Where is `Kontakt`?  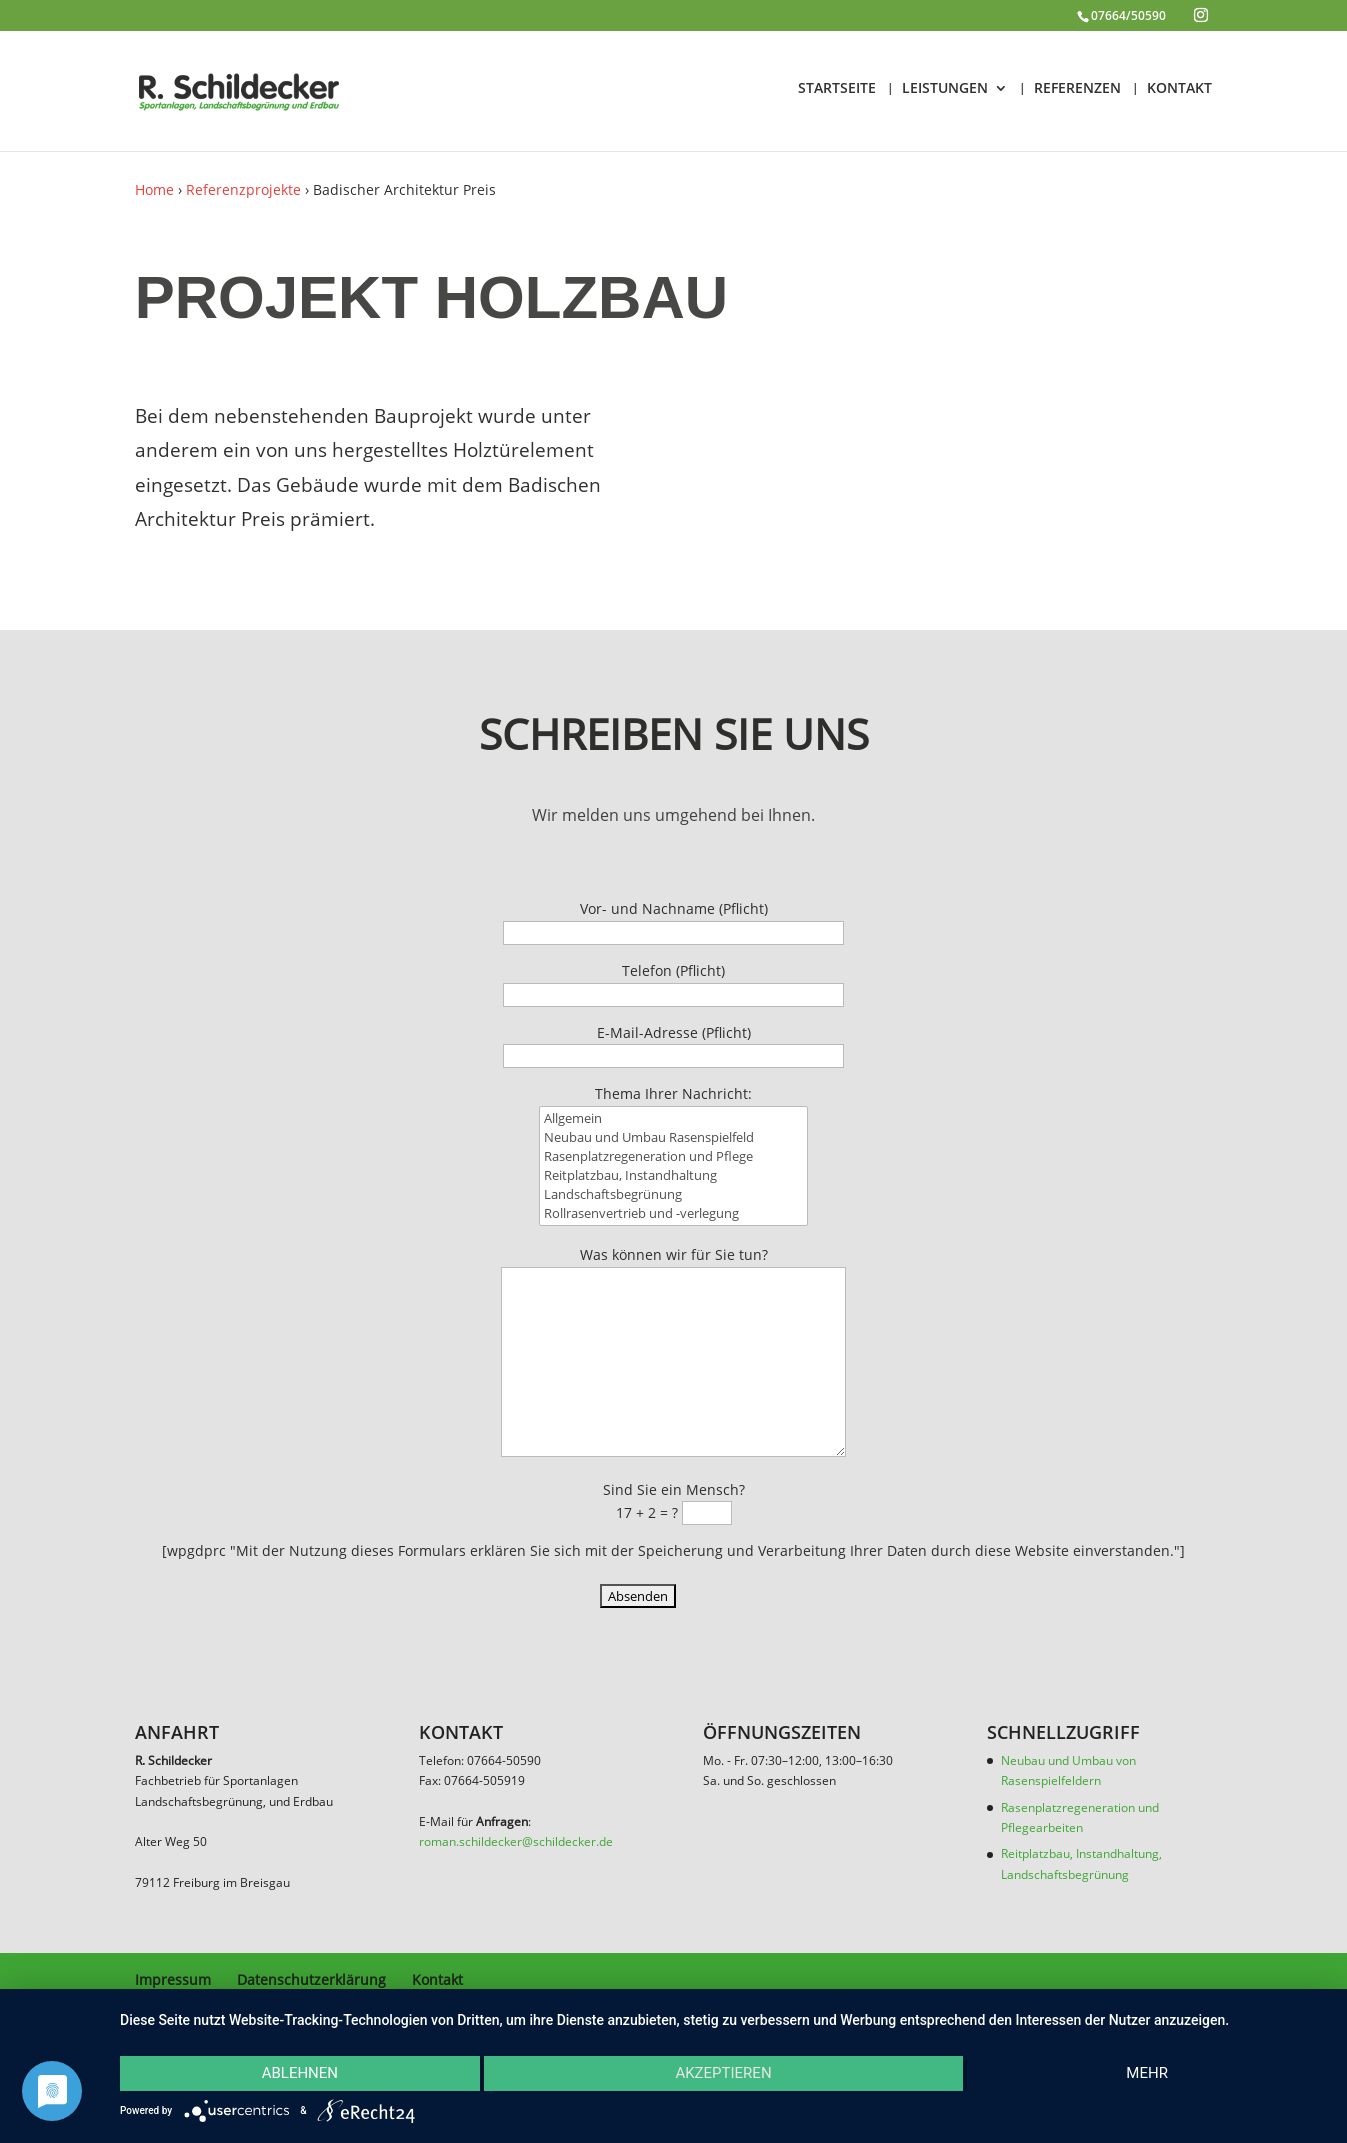 Kontakt is located at coordinates (437, 1979).